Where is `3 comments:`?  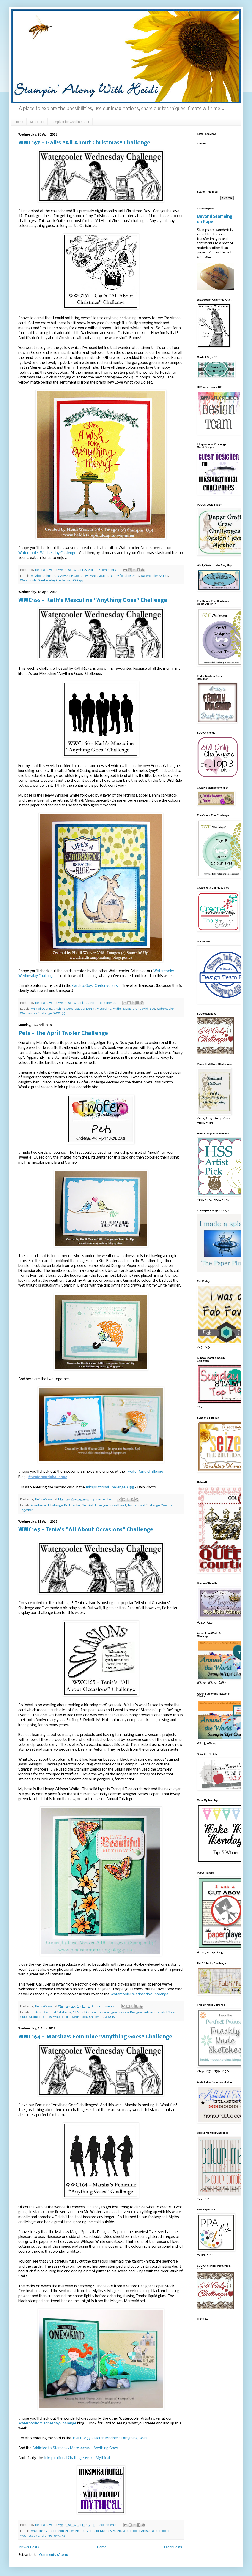
3 comments: is located at coordinates (106, 2006).